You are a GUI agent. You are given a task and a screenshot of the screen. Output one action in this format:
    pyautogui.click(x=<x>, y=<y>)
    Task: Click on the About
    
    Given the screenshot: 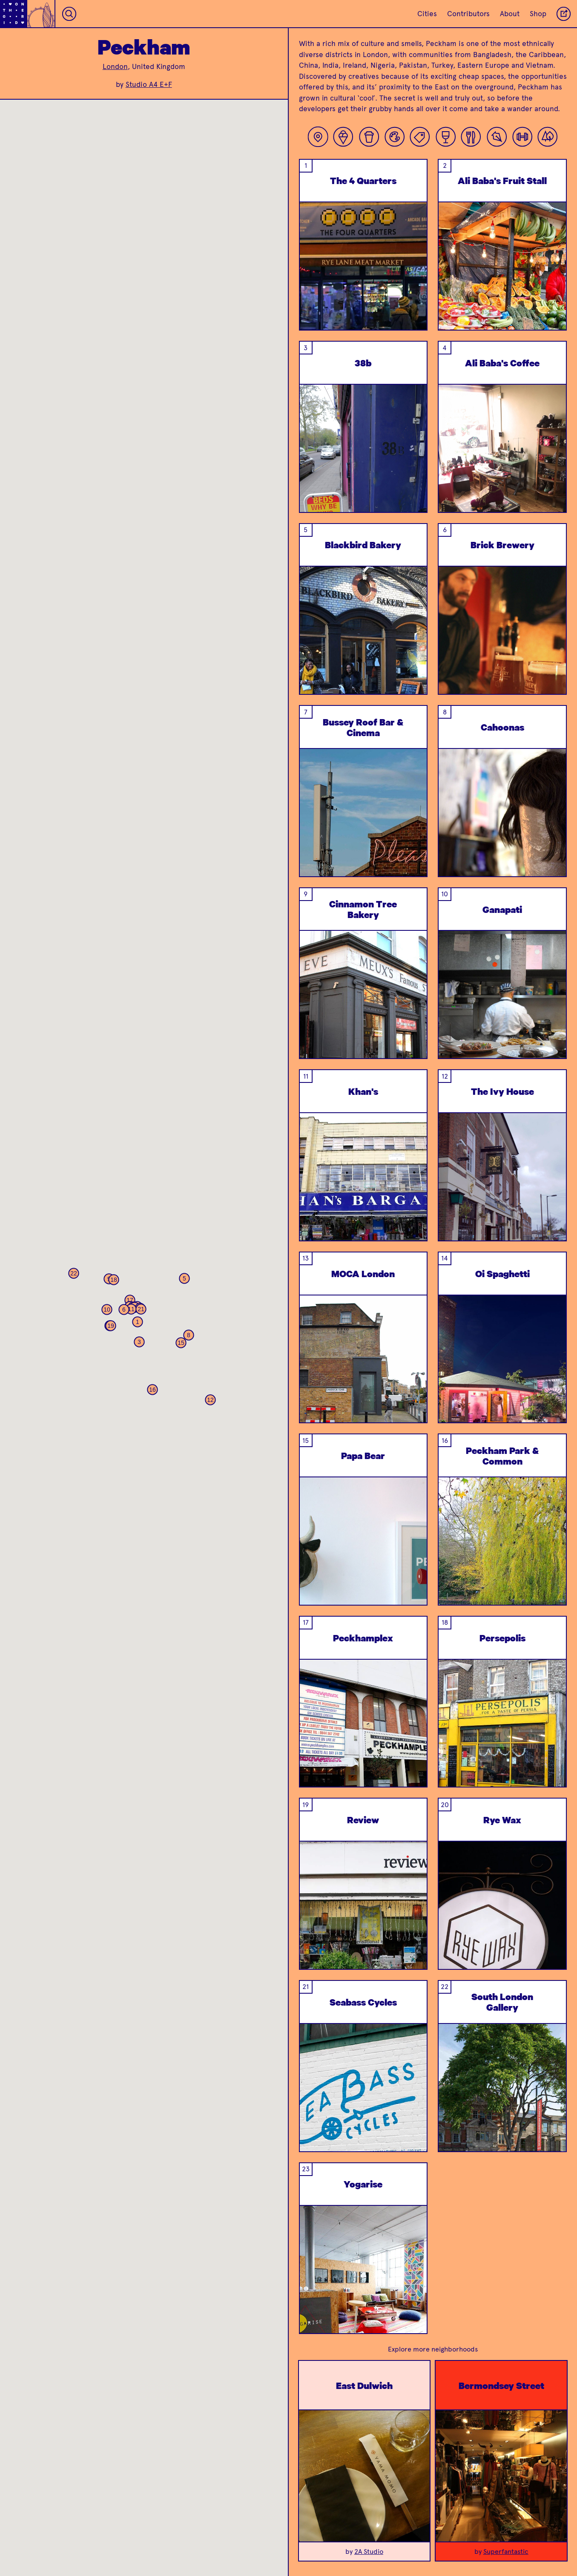 What is the action you would take?
    pyautogui.click(x=510, y=13)
    